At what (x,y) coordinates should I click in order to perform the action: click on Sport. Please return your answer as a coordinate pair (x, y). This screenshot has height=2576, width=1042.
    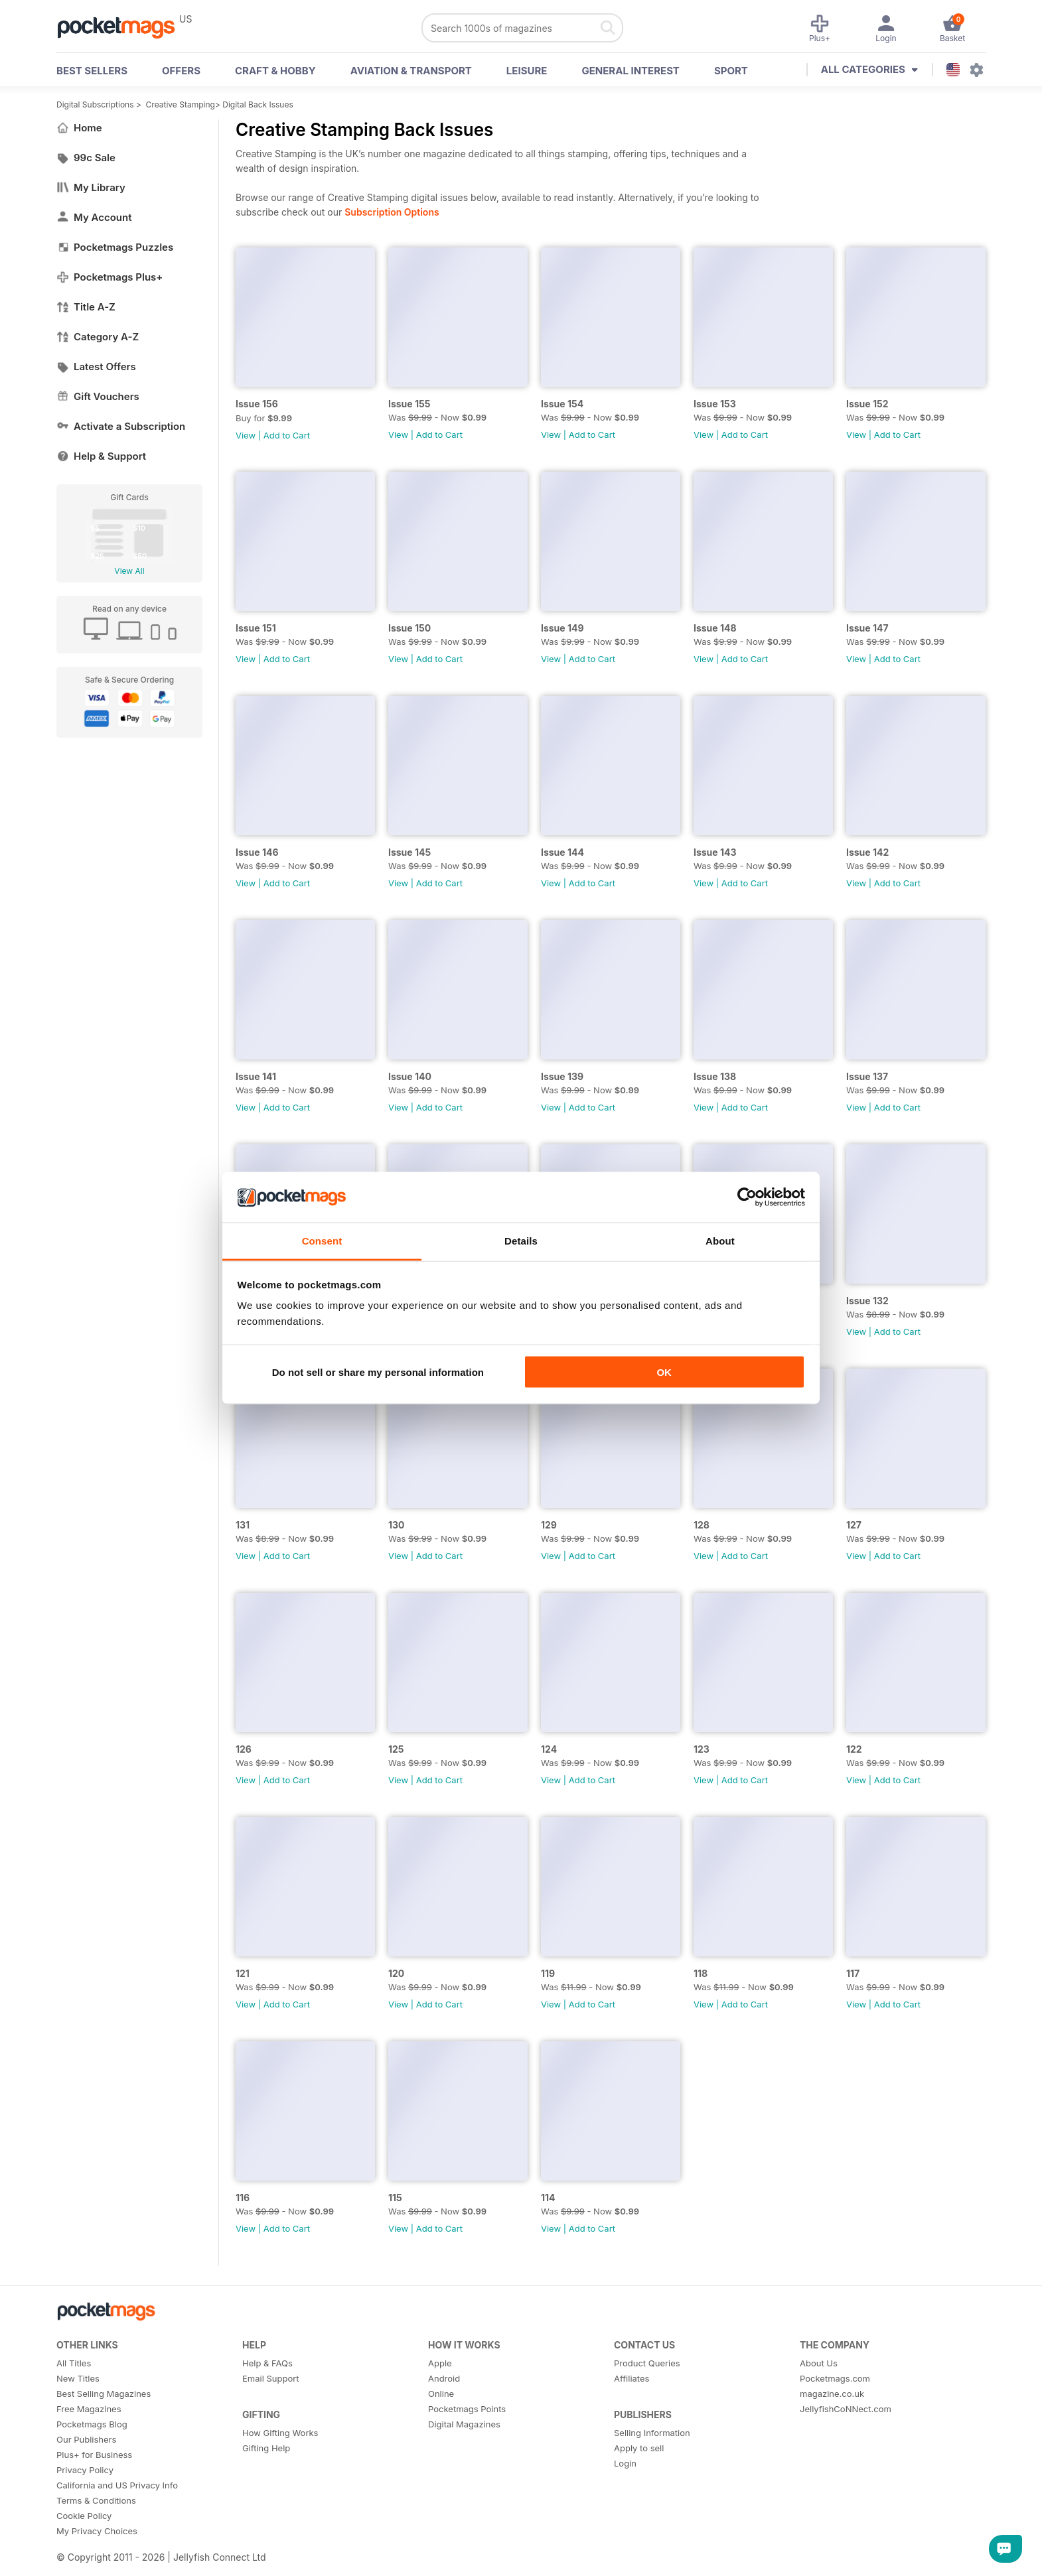
    Looking at the image, I should click on (731, 70).